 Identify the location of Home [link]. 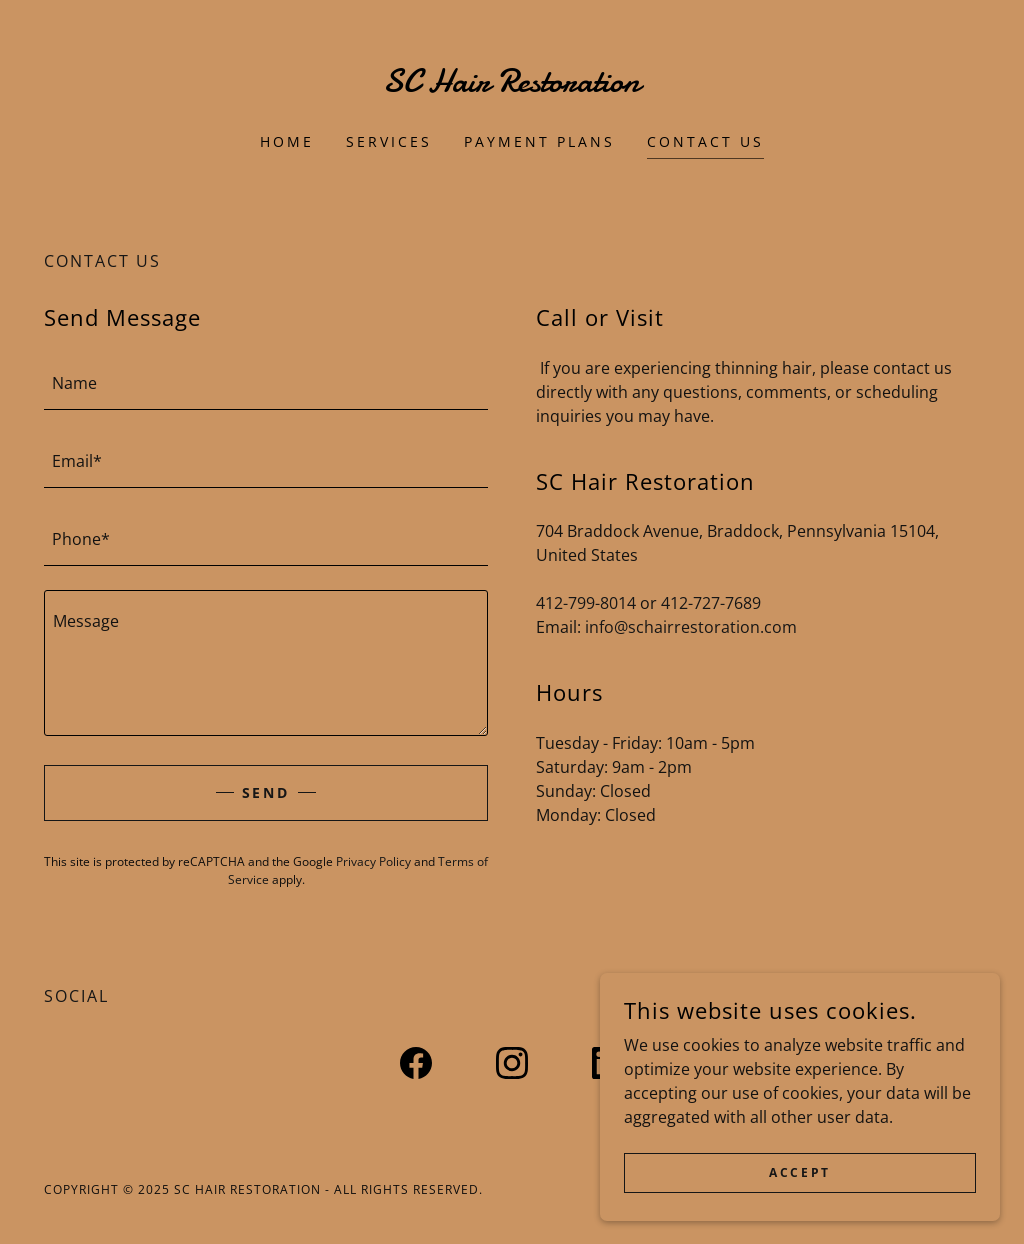
(287, 141).